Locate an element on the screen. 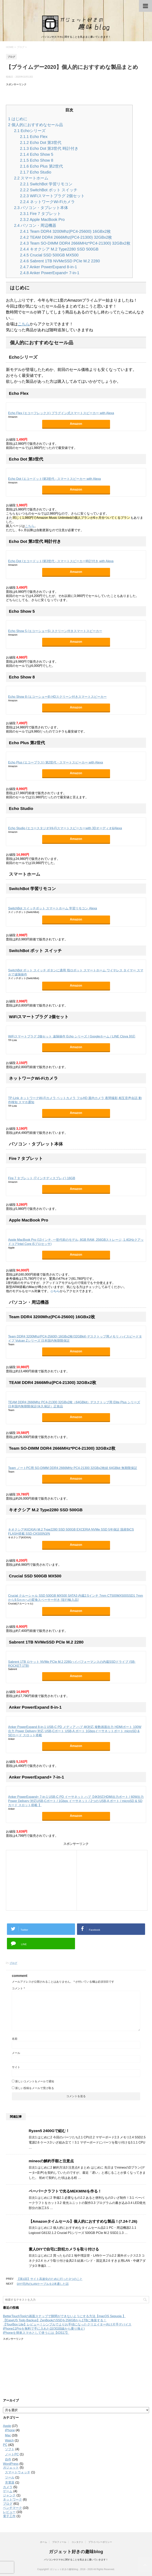 The width and height of the screenshot is (152, 2576). カメラ is located at coordinates (7, 2487).